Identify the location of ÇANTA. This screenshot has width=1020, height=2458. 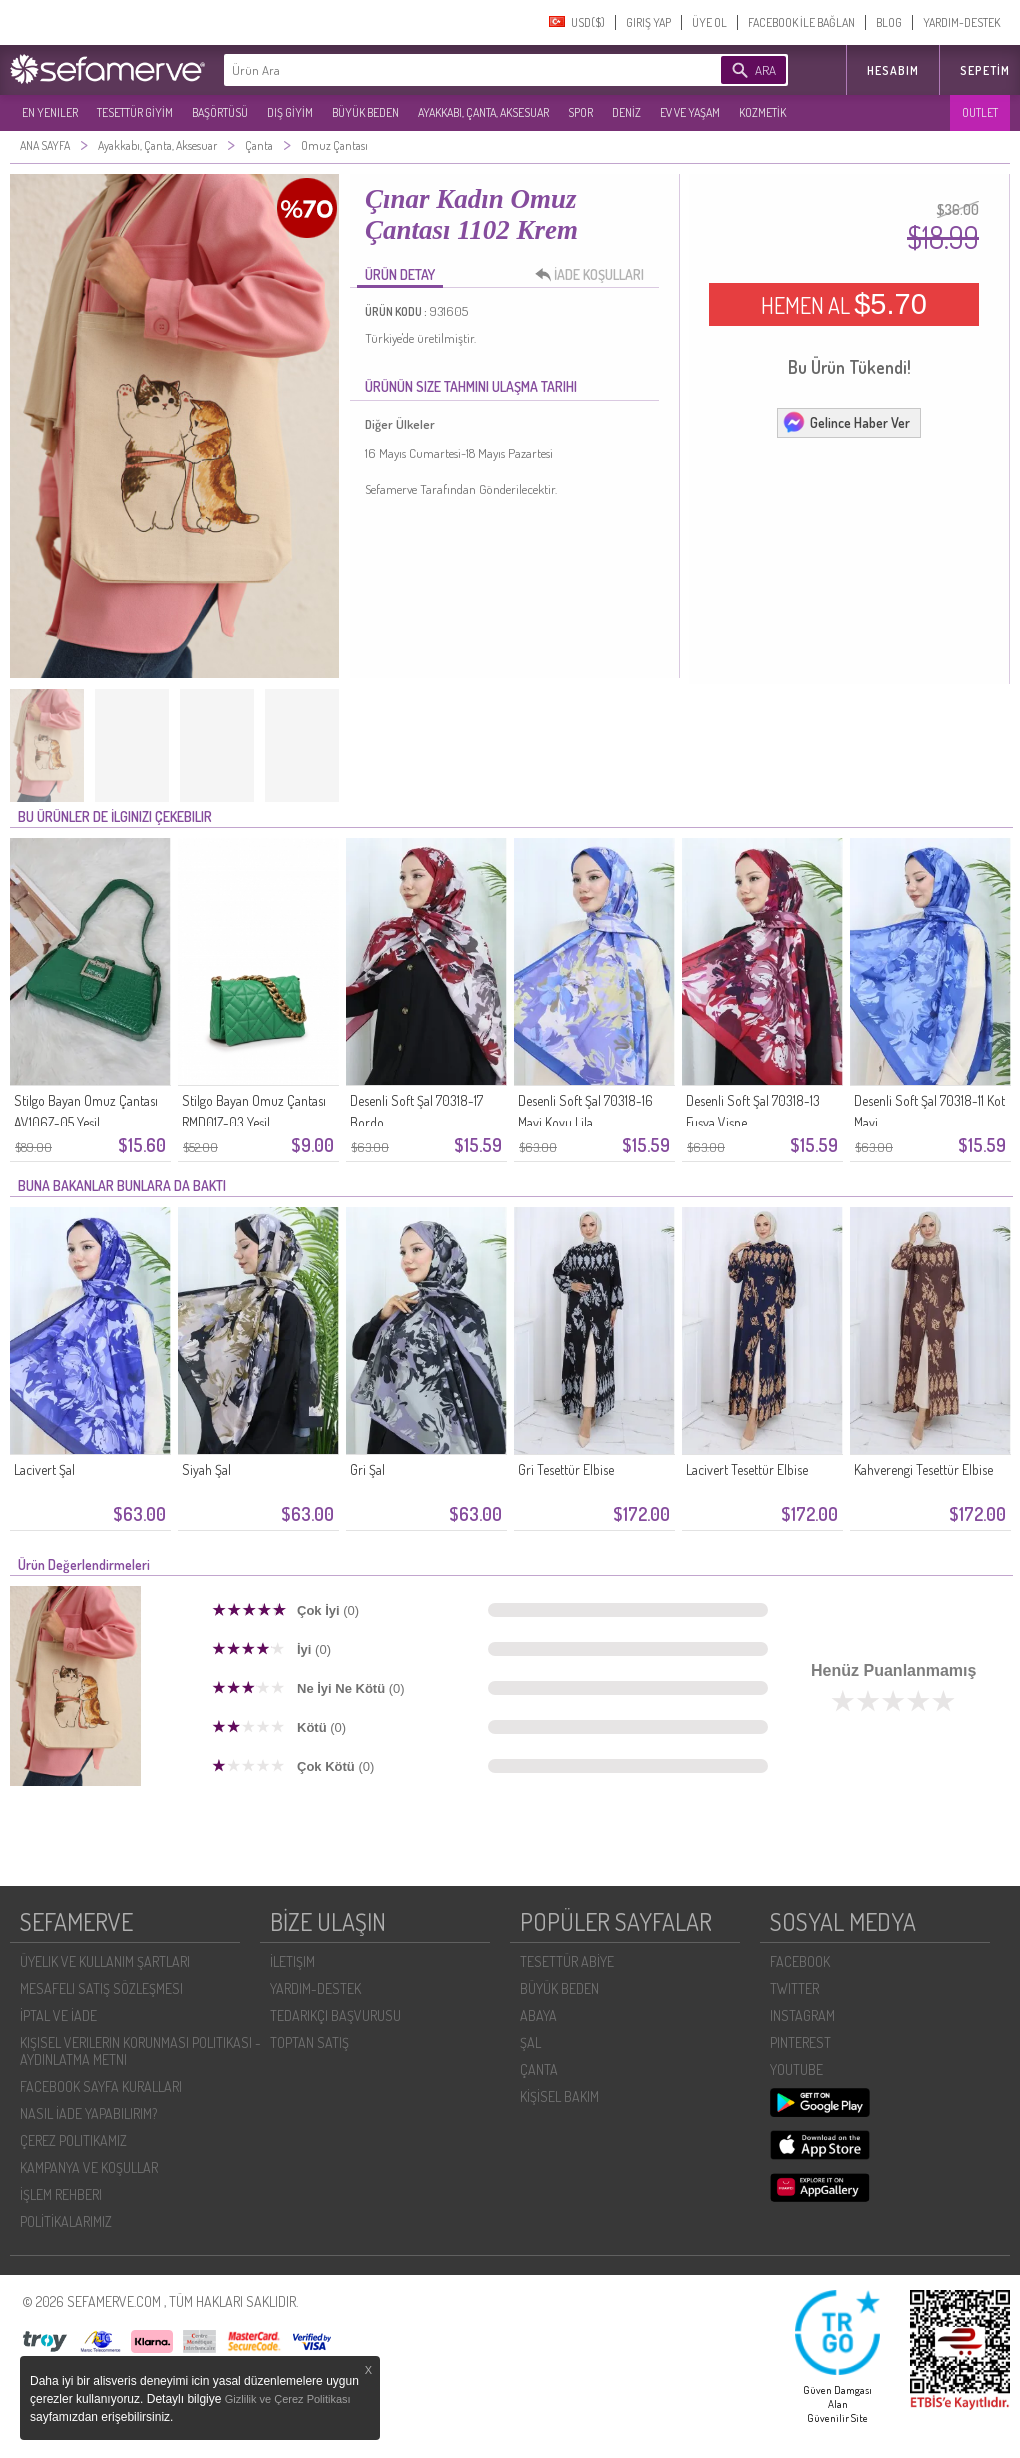
(539, 2069).